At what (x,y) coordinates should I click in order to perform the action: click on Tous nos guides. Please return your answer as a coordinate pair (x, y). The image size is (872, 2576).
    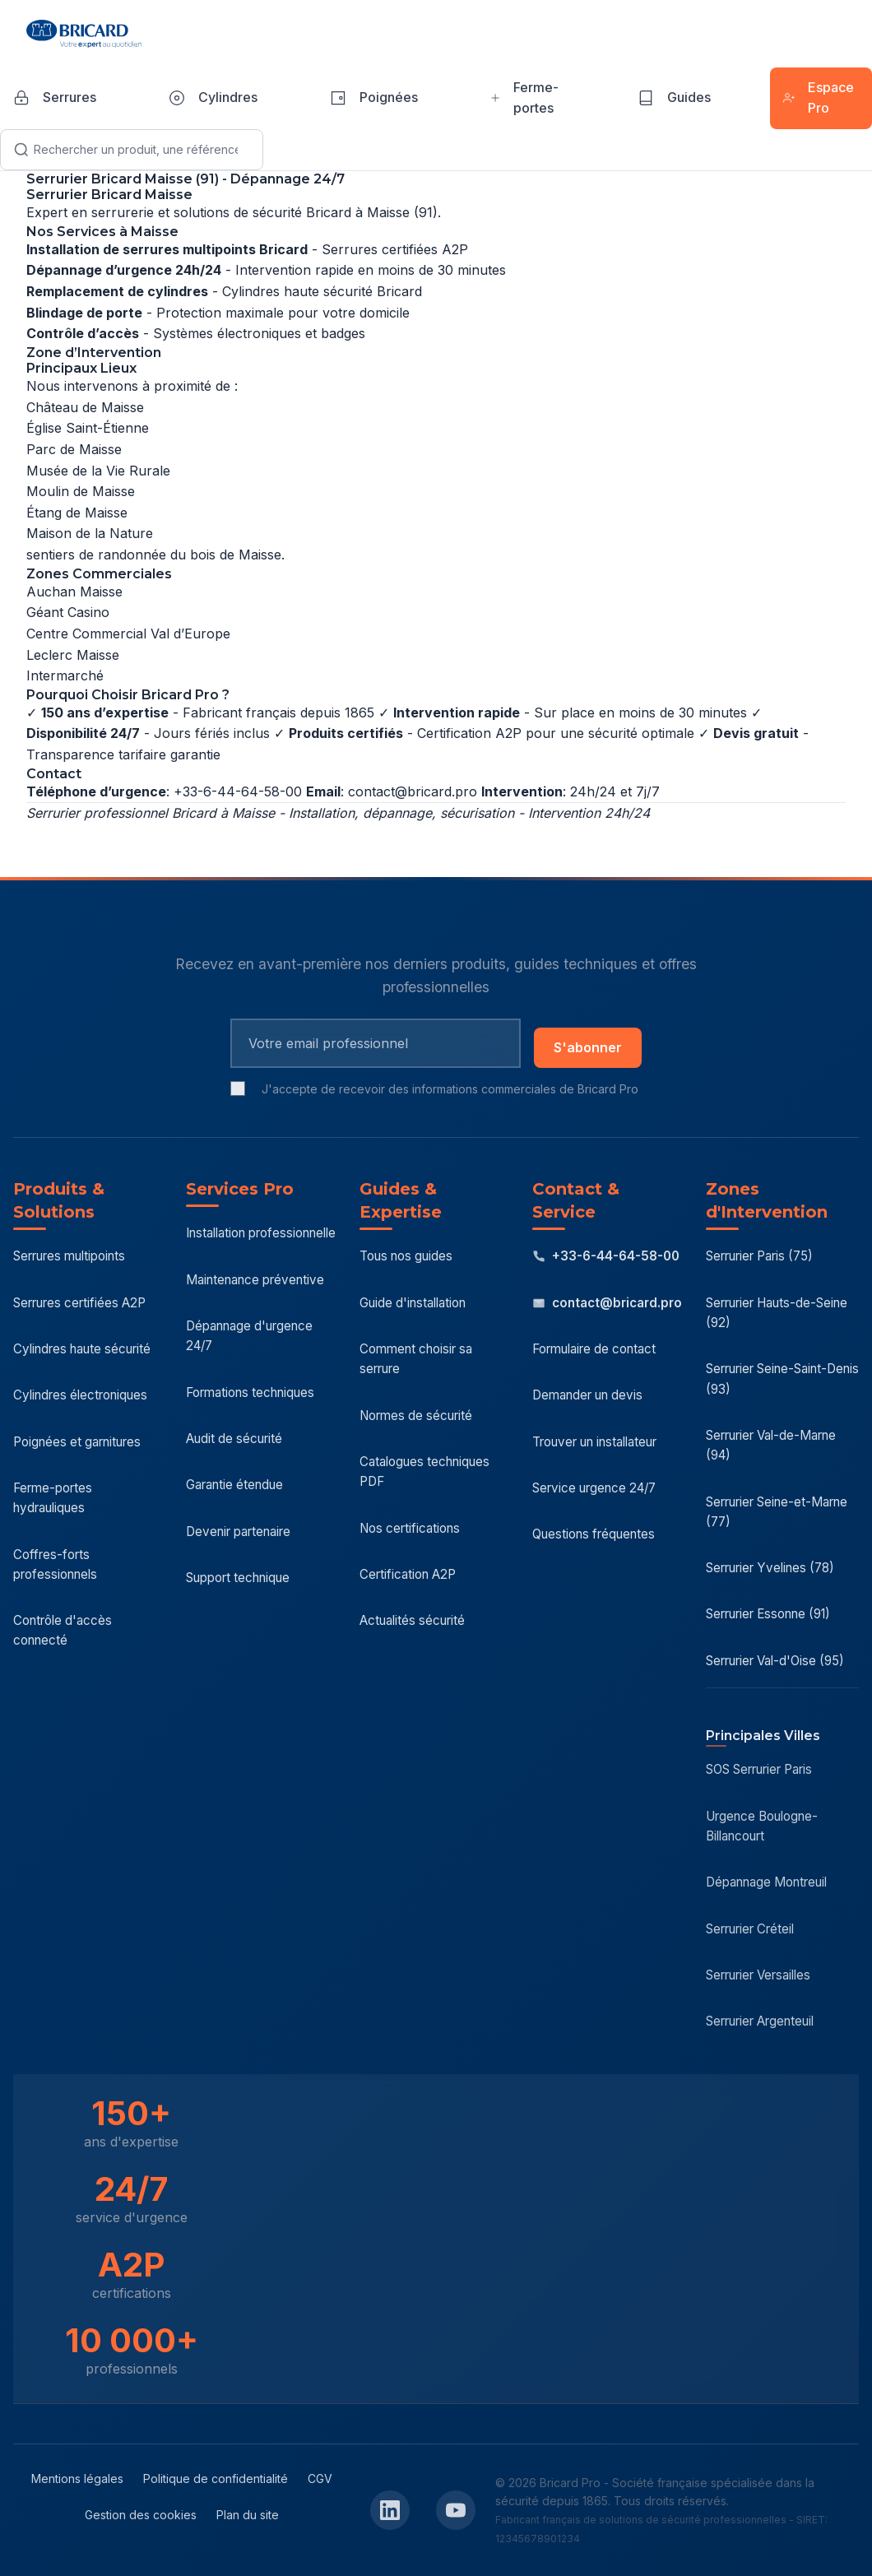
    Looking at the image, I should click on (405, 1256).